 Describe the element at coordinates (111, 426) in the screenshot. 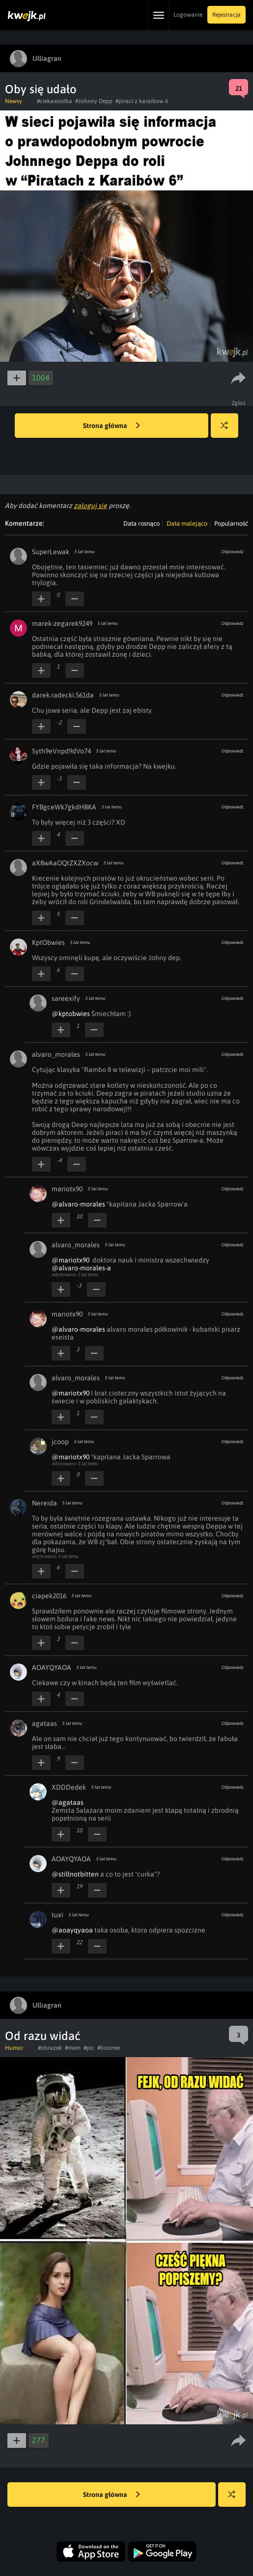

I see `Strona główna` at that location.